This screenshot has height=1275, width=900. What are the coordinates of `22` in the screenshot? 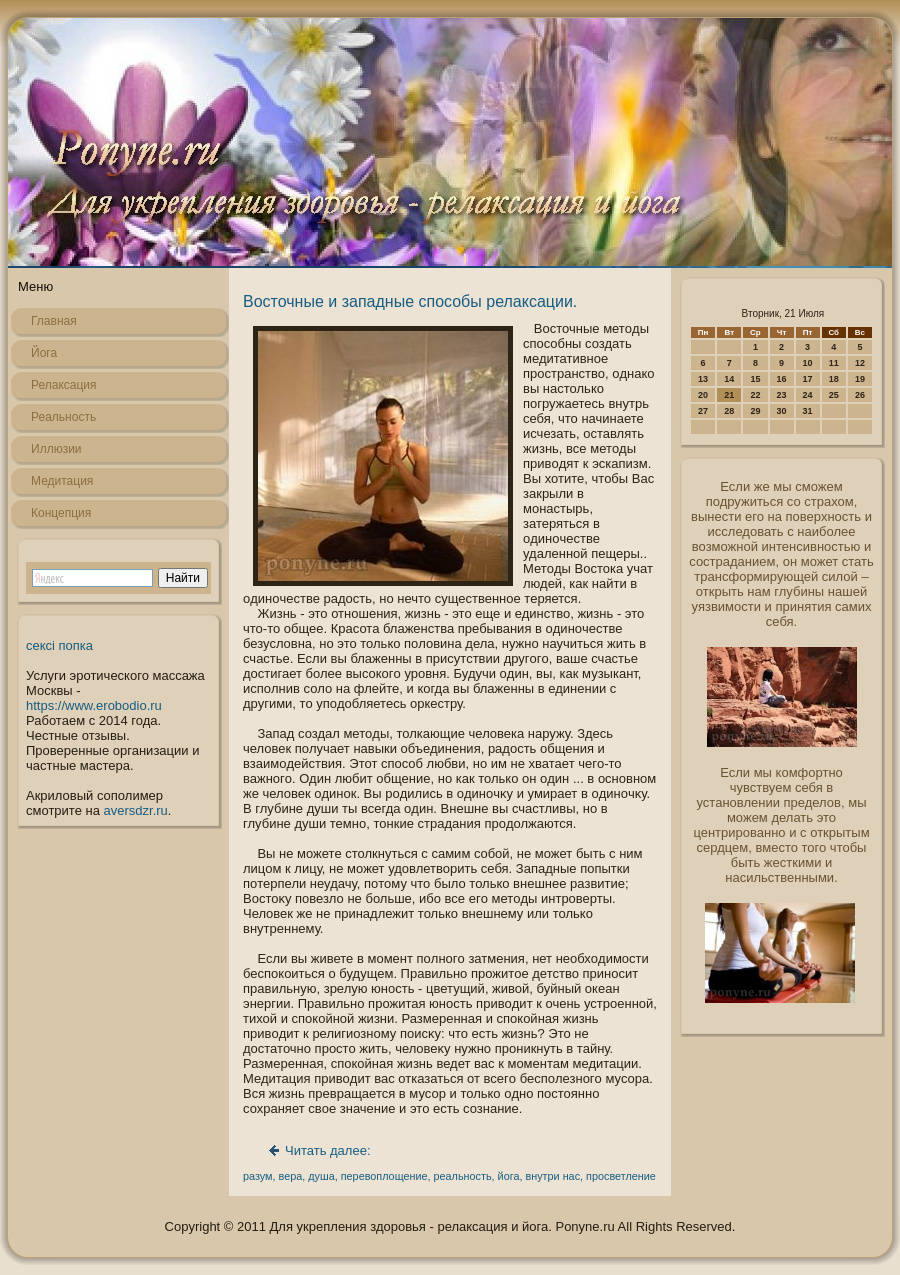 It's located at (755, 395).